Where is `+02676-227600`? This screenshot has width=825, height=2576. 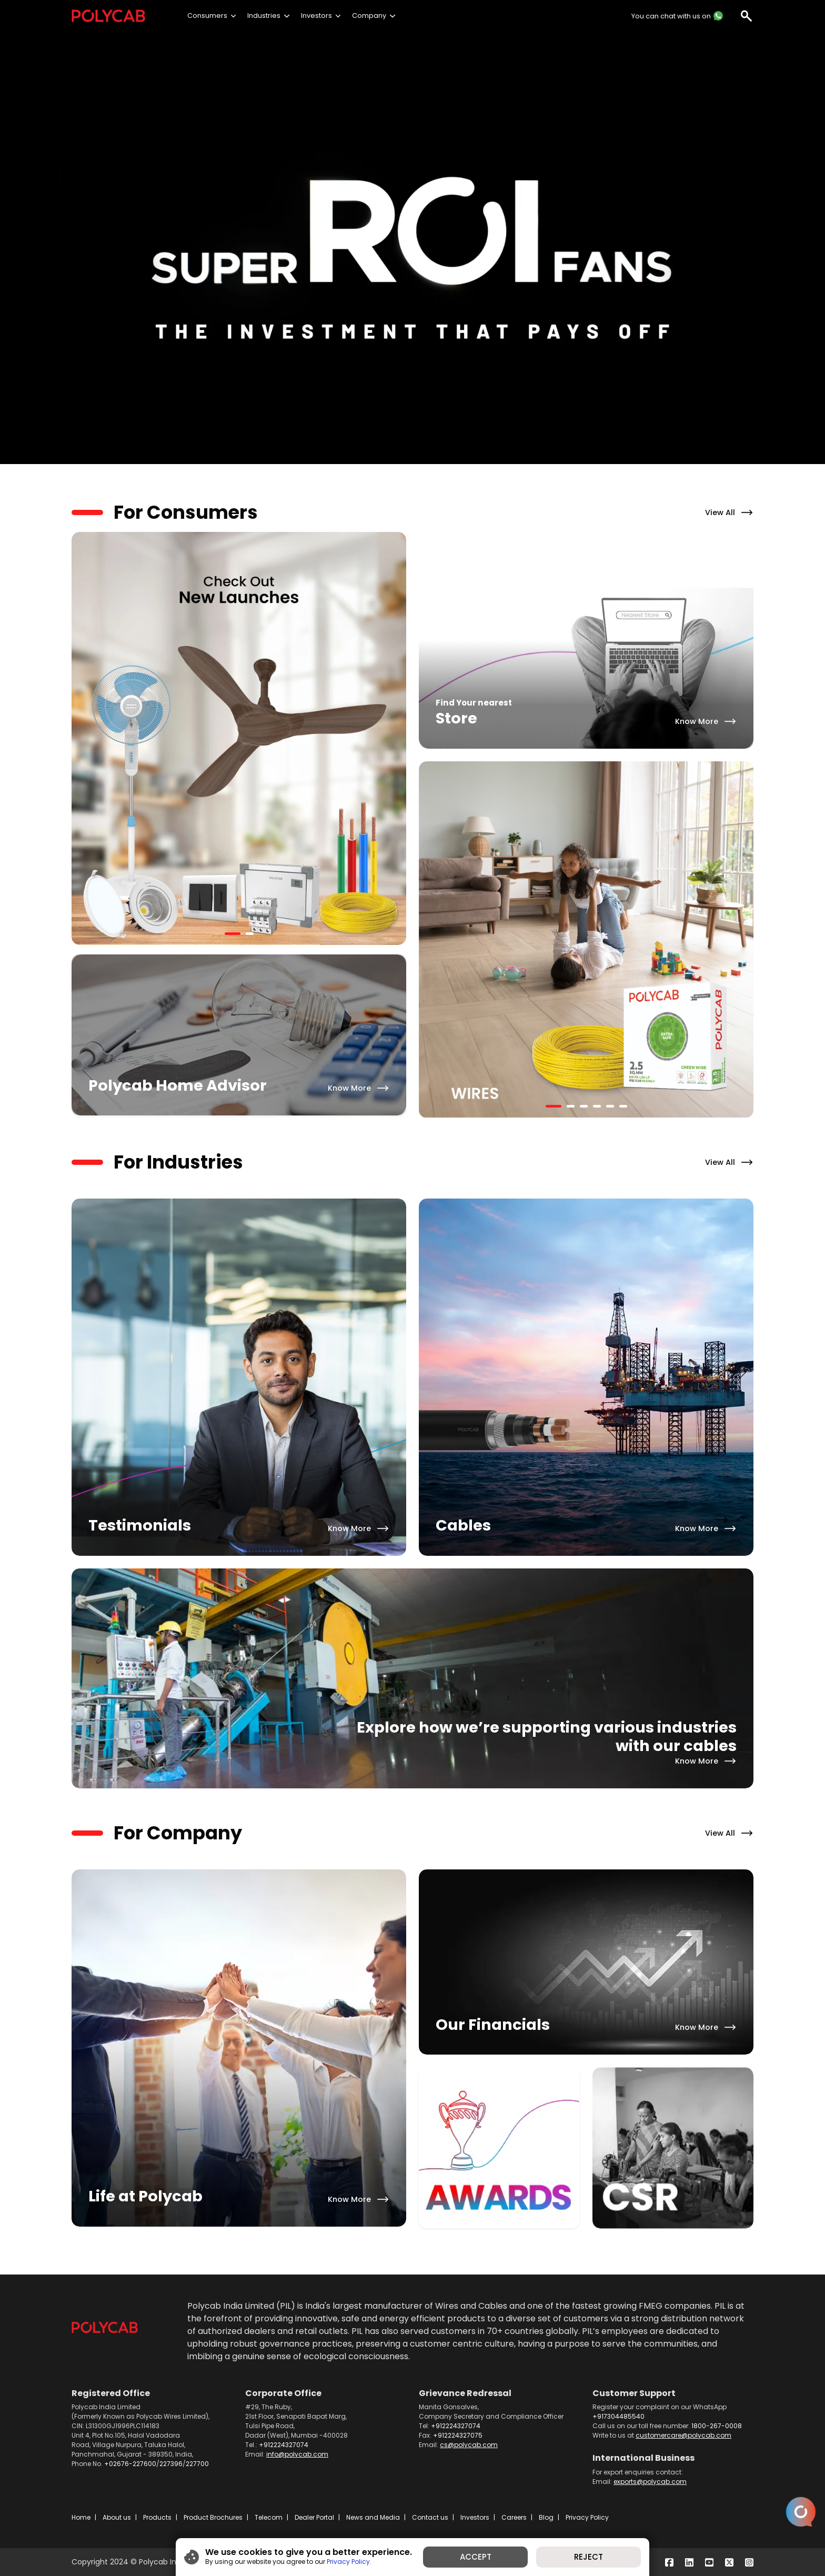 +02676-227600 is located at coordinates (130, 2463).